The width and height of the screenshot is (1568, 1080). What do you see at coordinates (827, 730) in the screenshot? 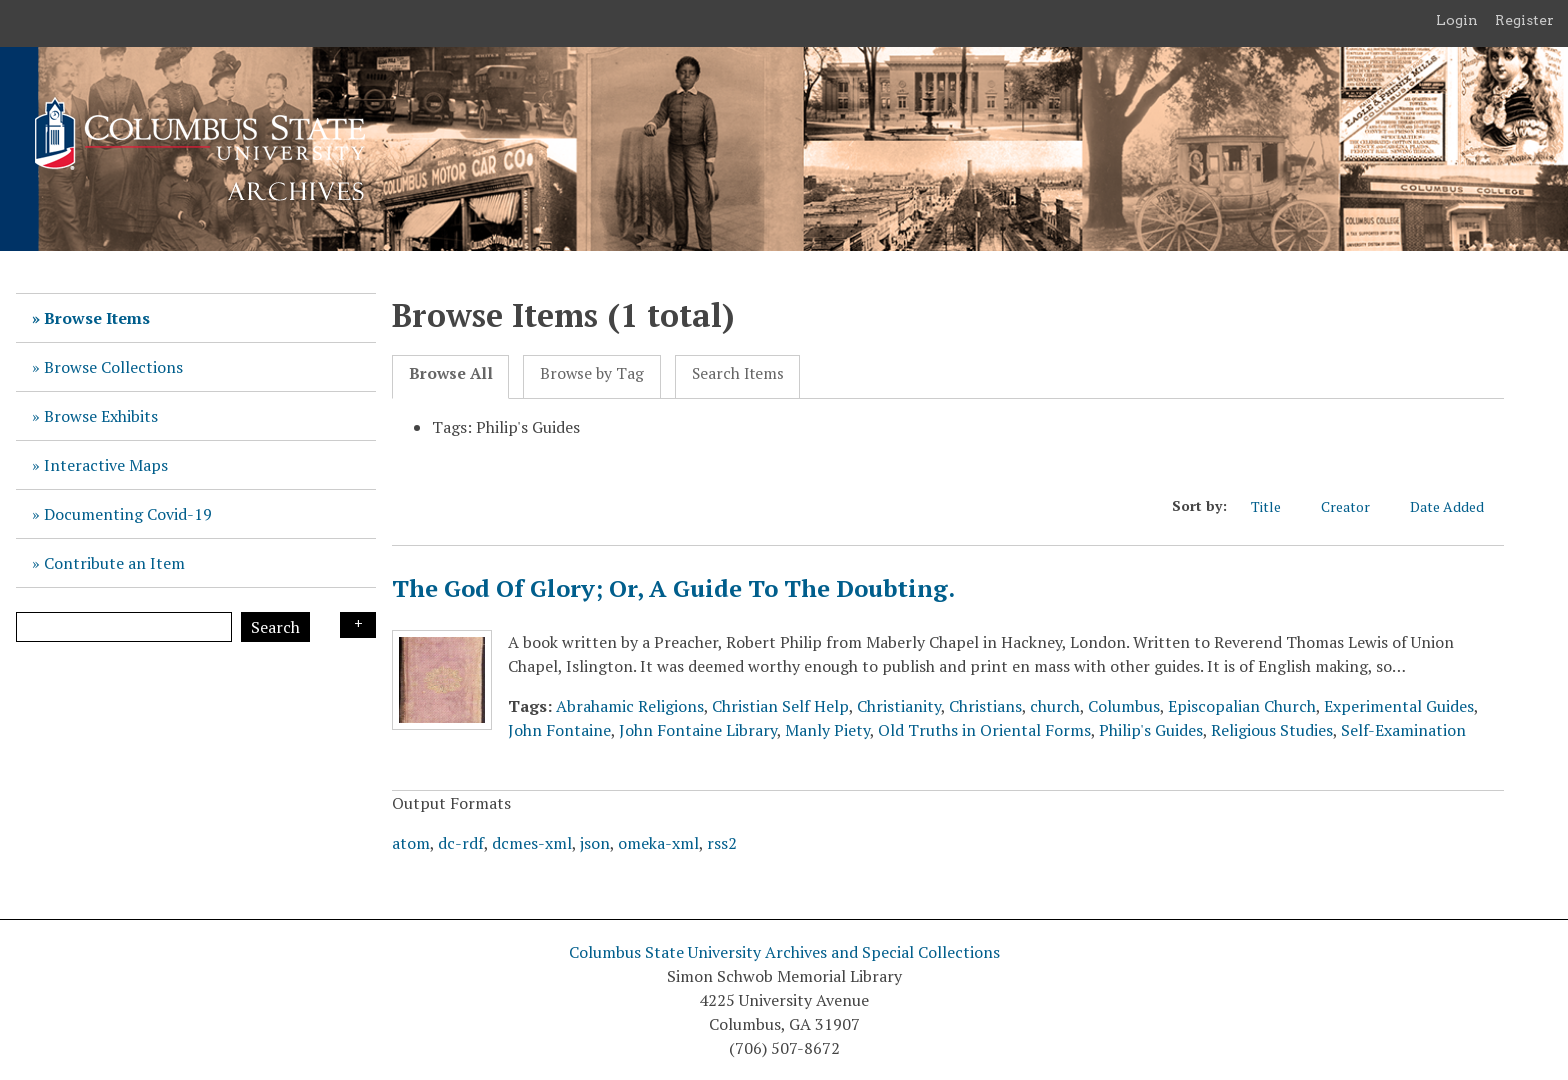
I see `Manly Piety` at bounding box center [827, 730].